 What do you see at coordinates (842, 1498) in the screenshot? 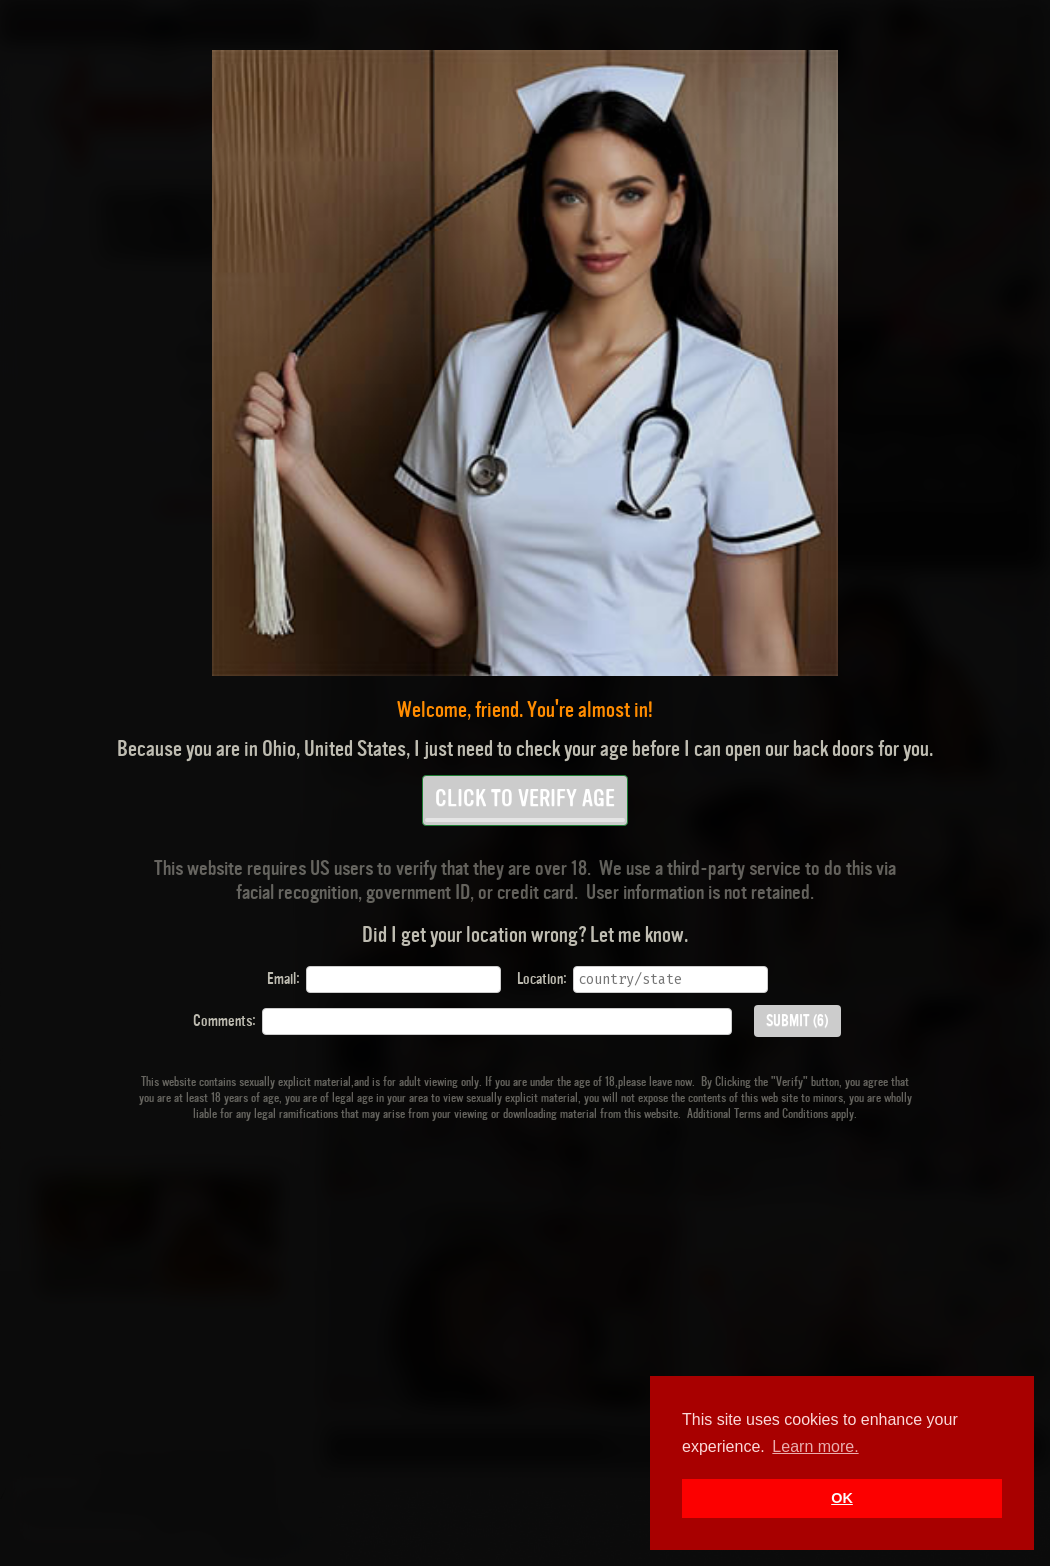
I see `OK [button]` at bounding box center [842, 1498].